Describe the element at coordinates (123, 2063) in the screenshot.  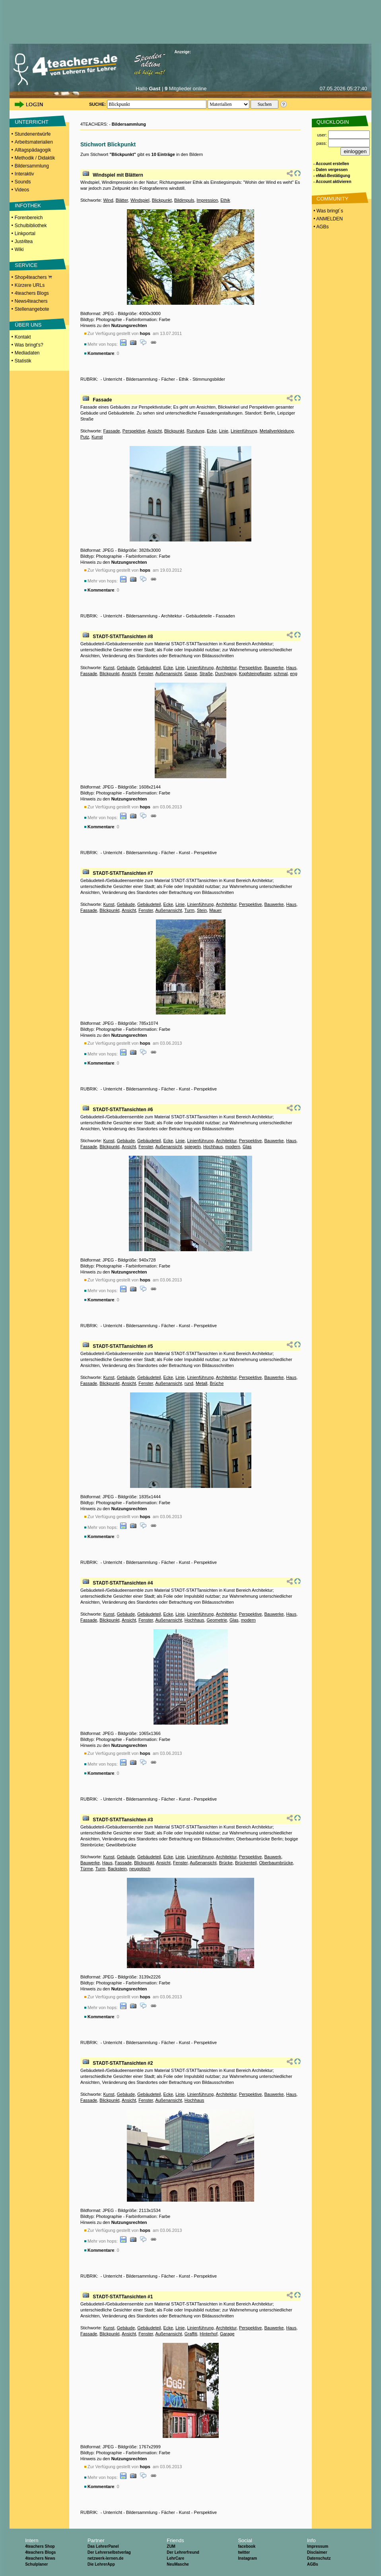
I see `STADT-STATTansichten #2` at that location.